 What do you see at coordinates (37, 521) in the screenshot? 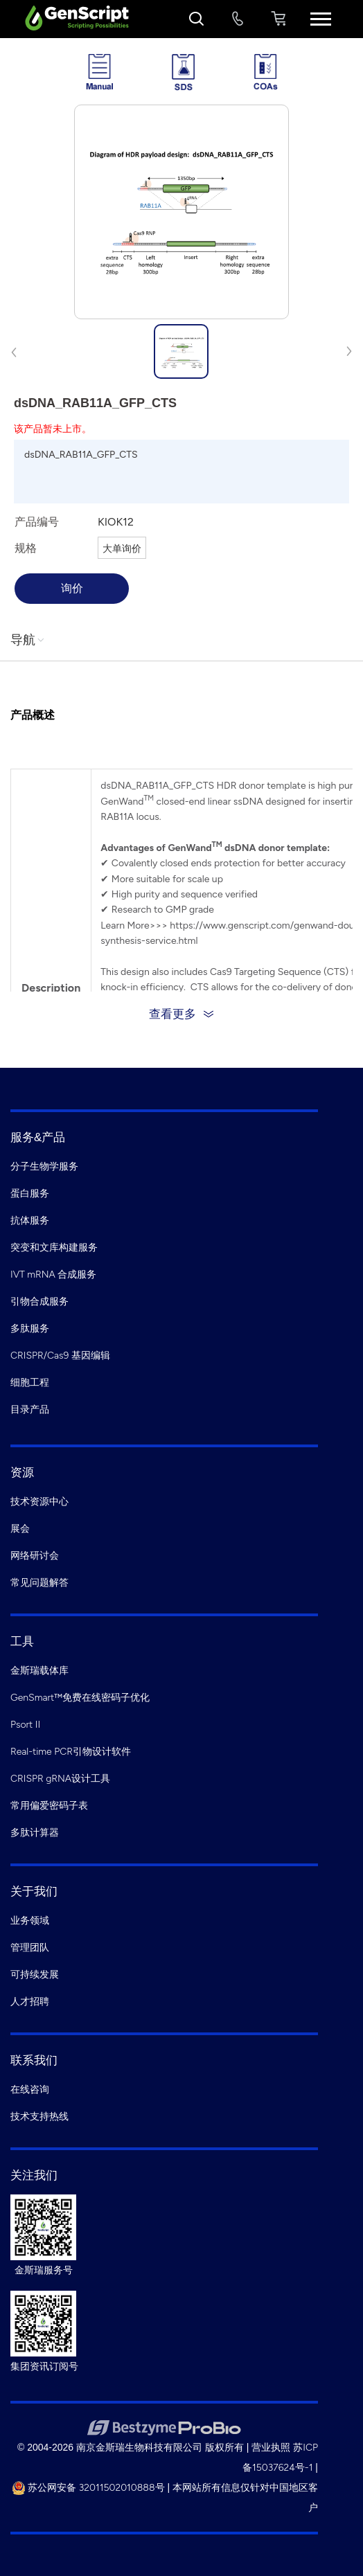
I see `产品编号` at bounding box center [37, 521].